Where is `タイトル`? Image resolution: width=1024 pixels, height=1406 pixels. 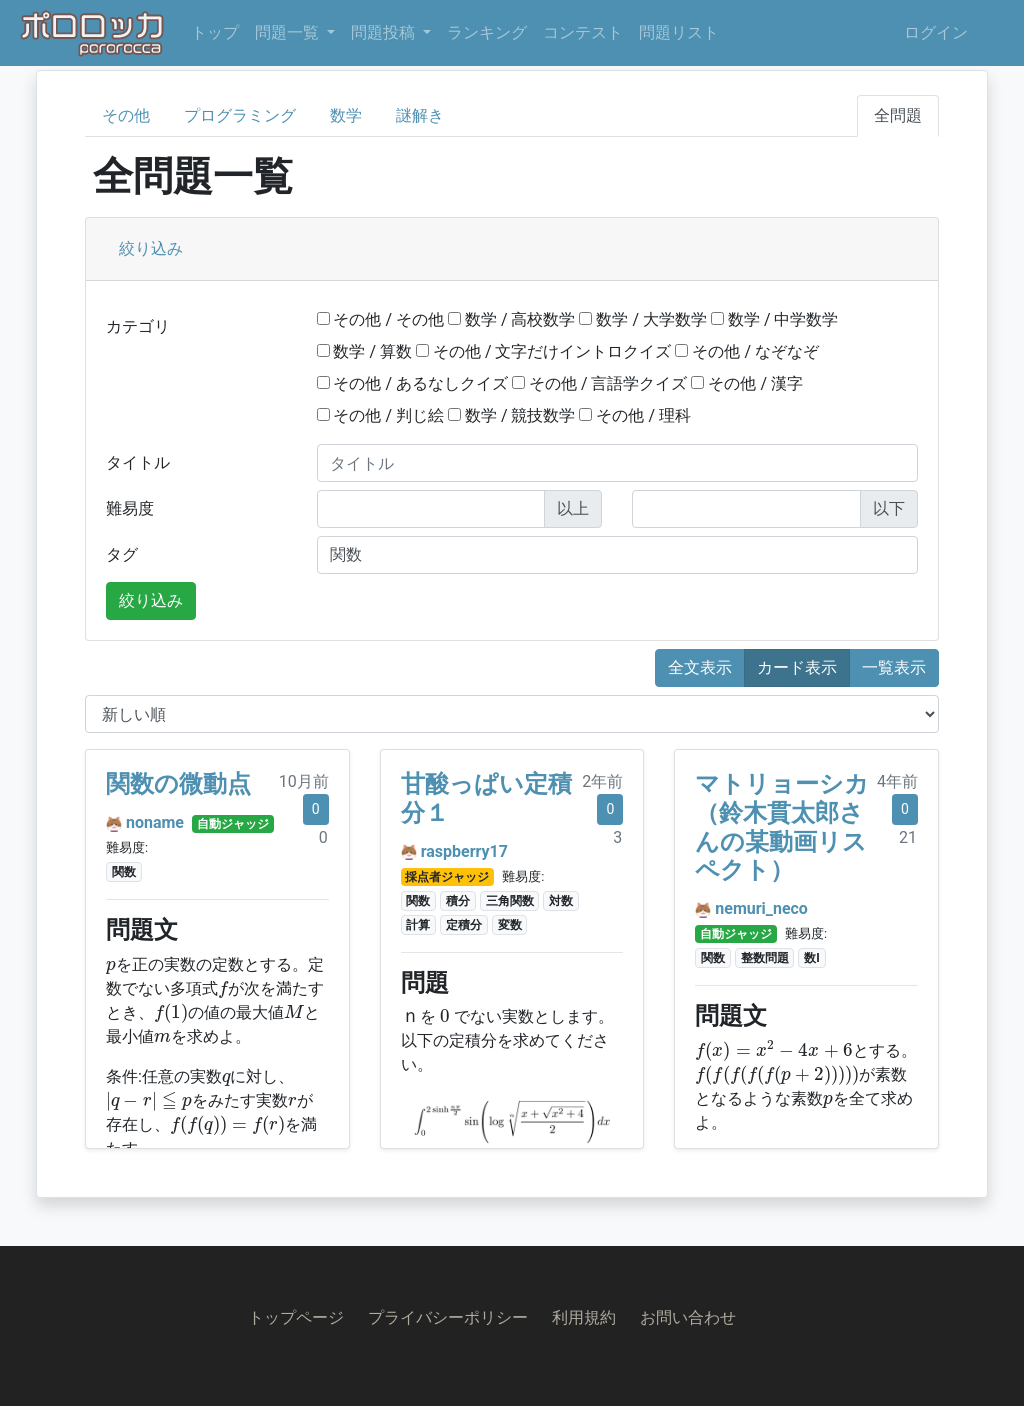 タイトル is located at coordinates (138, 462).